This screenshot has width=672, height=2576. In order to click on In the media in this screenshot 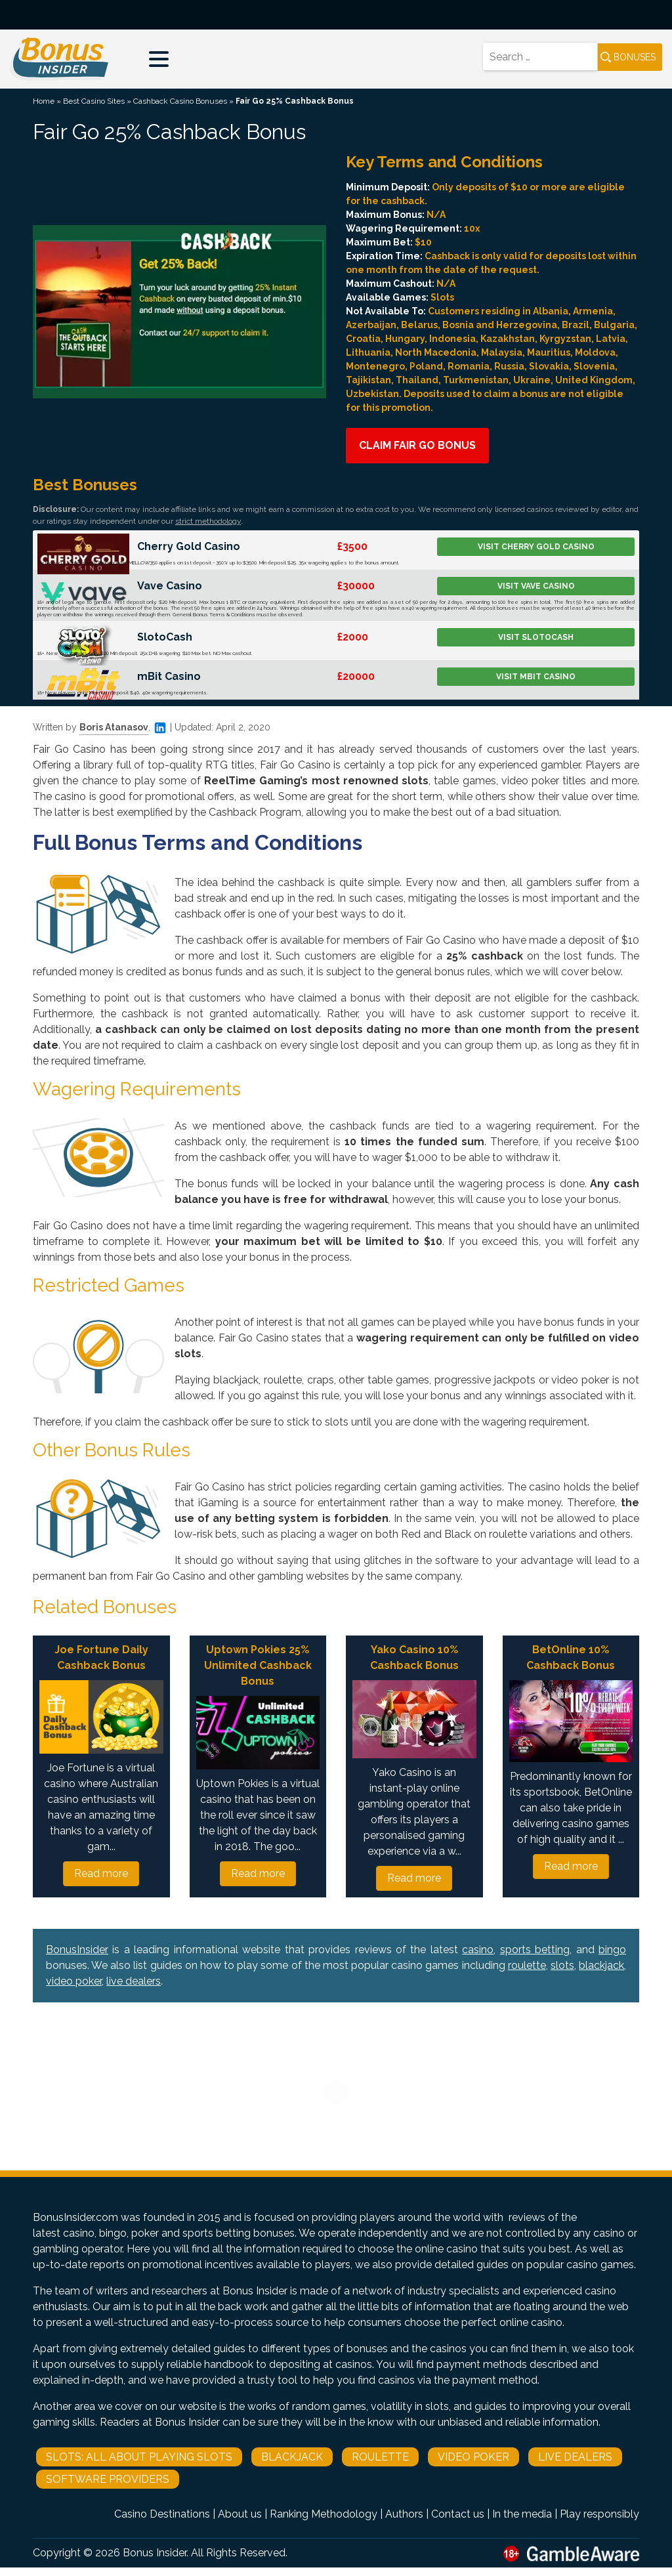, I will do `click(522, 2514)`.